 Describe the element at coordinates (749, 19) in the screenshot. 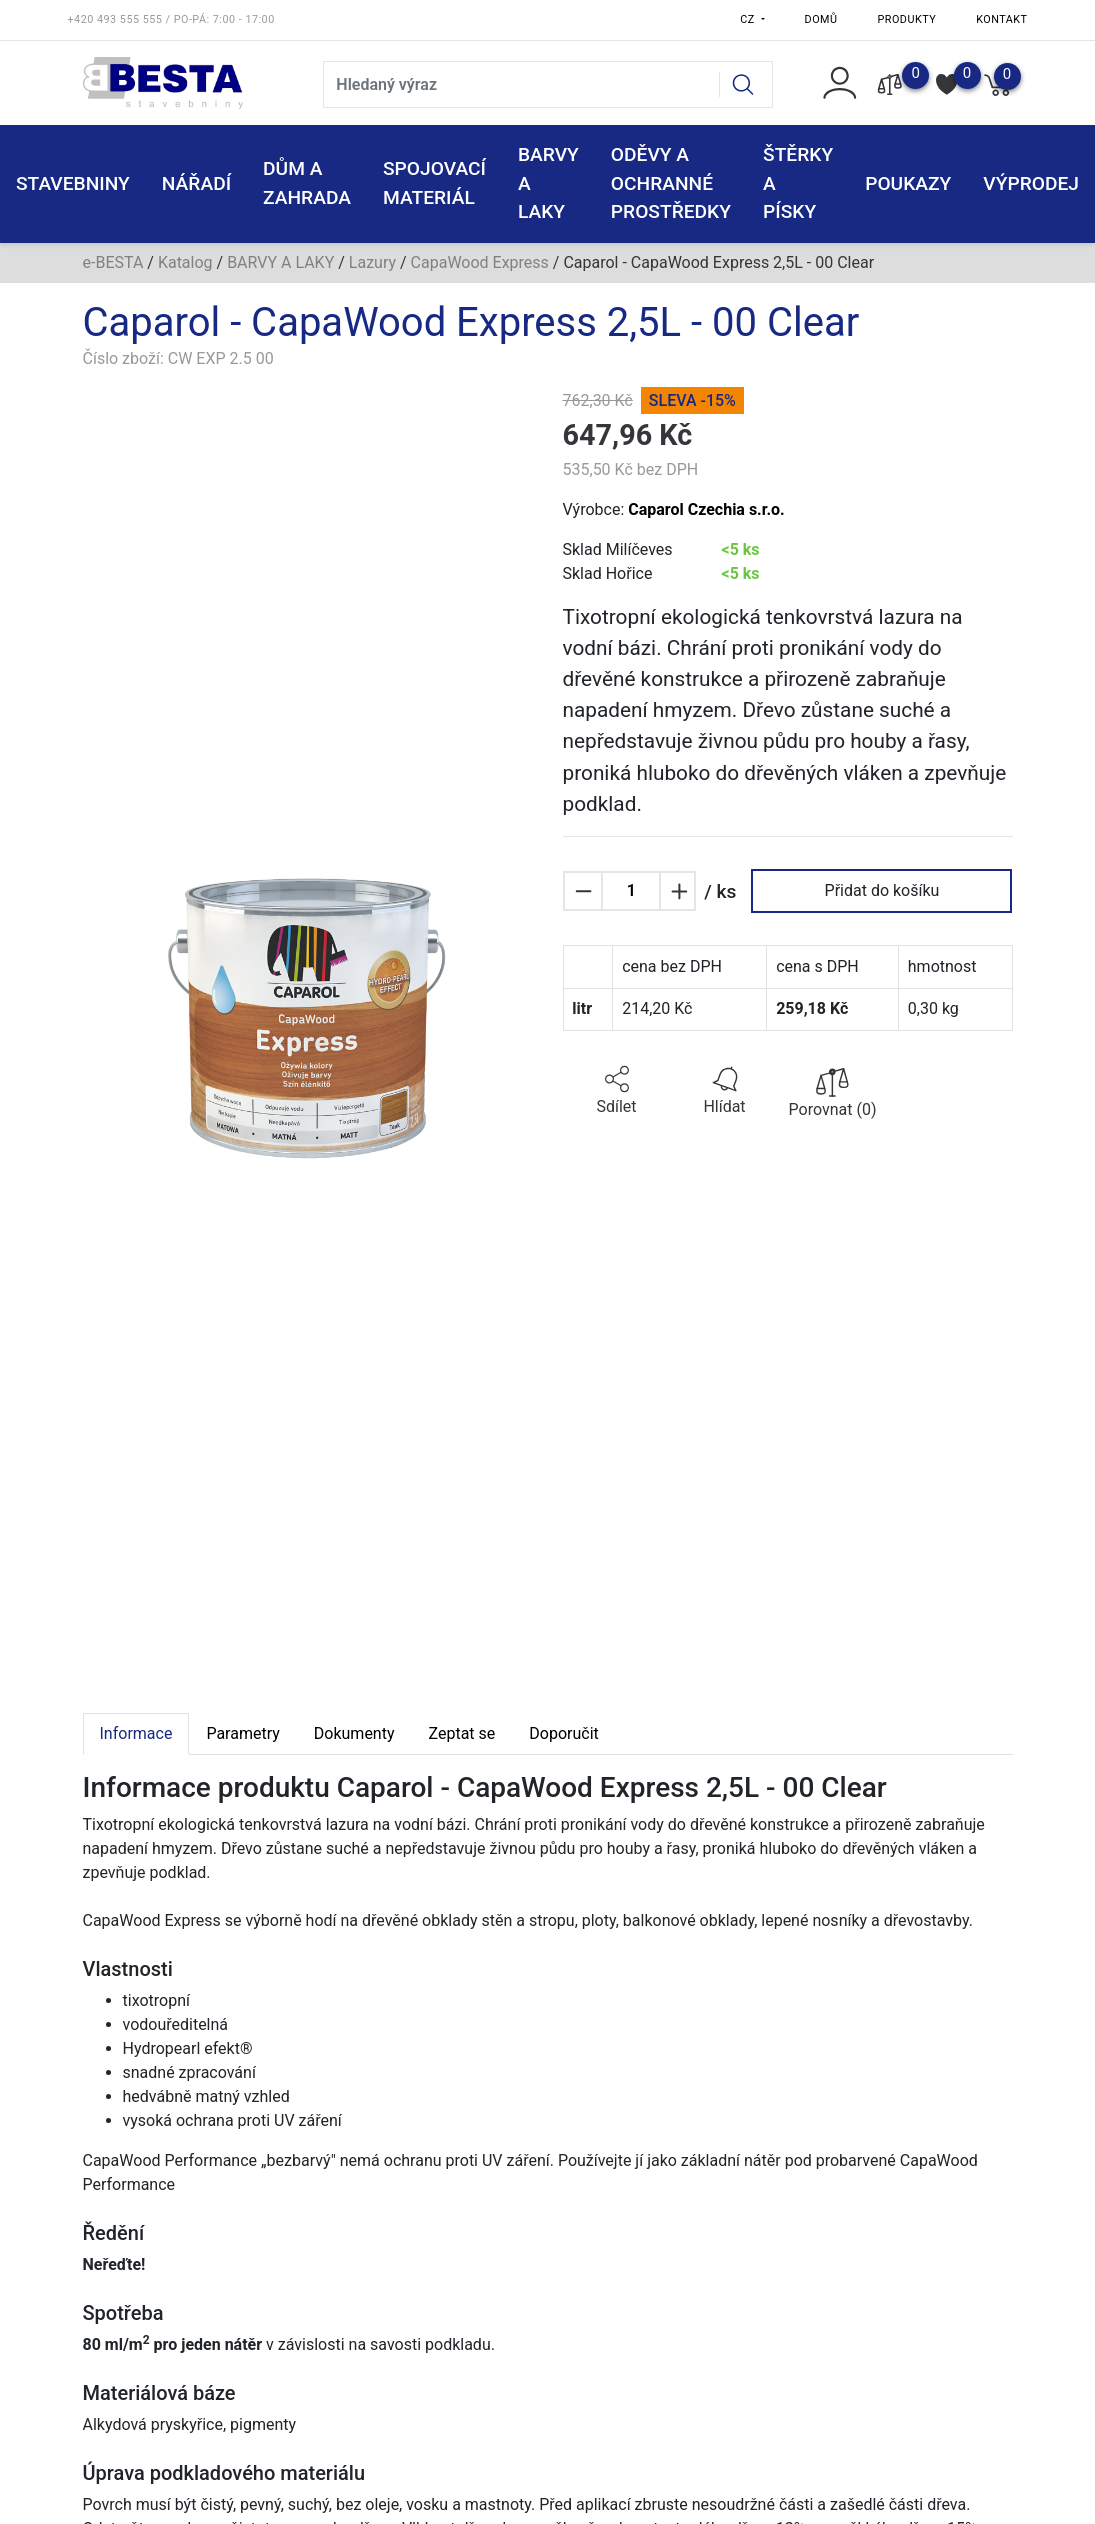

I see `CZ` at that location.